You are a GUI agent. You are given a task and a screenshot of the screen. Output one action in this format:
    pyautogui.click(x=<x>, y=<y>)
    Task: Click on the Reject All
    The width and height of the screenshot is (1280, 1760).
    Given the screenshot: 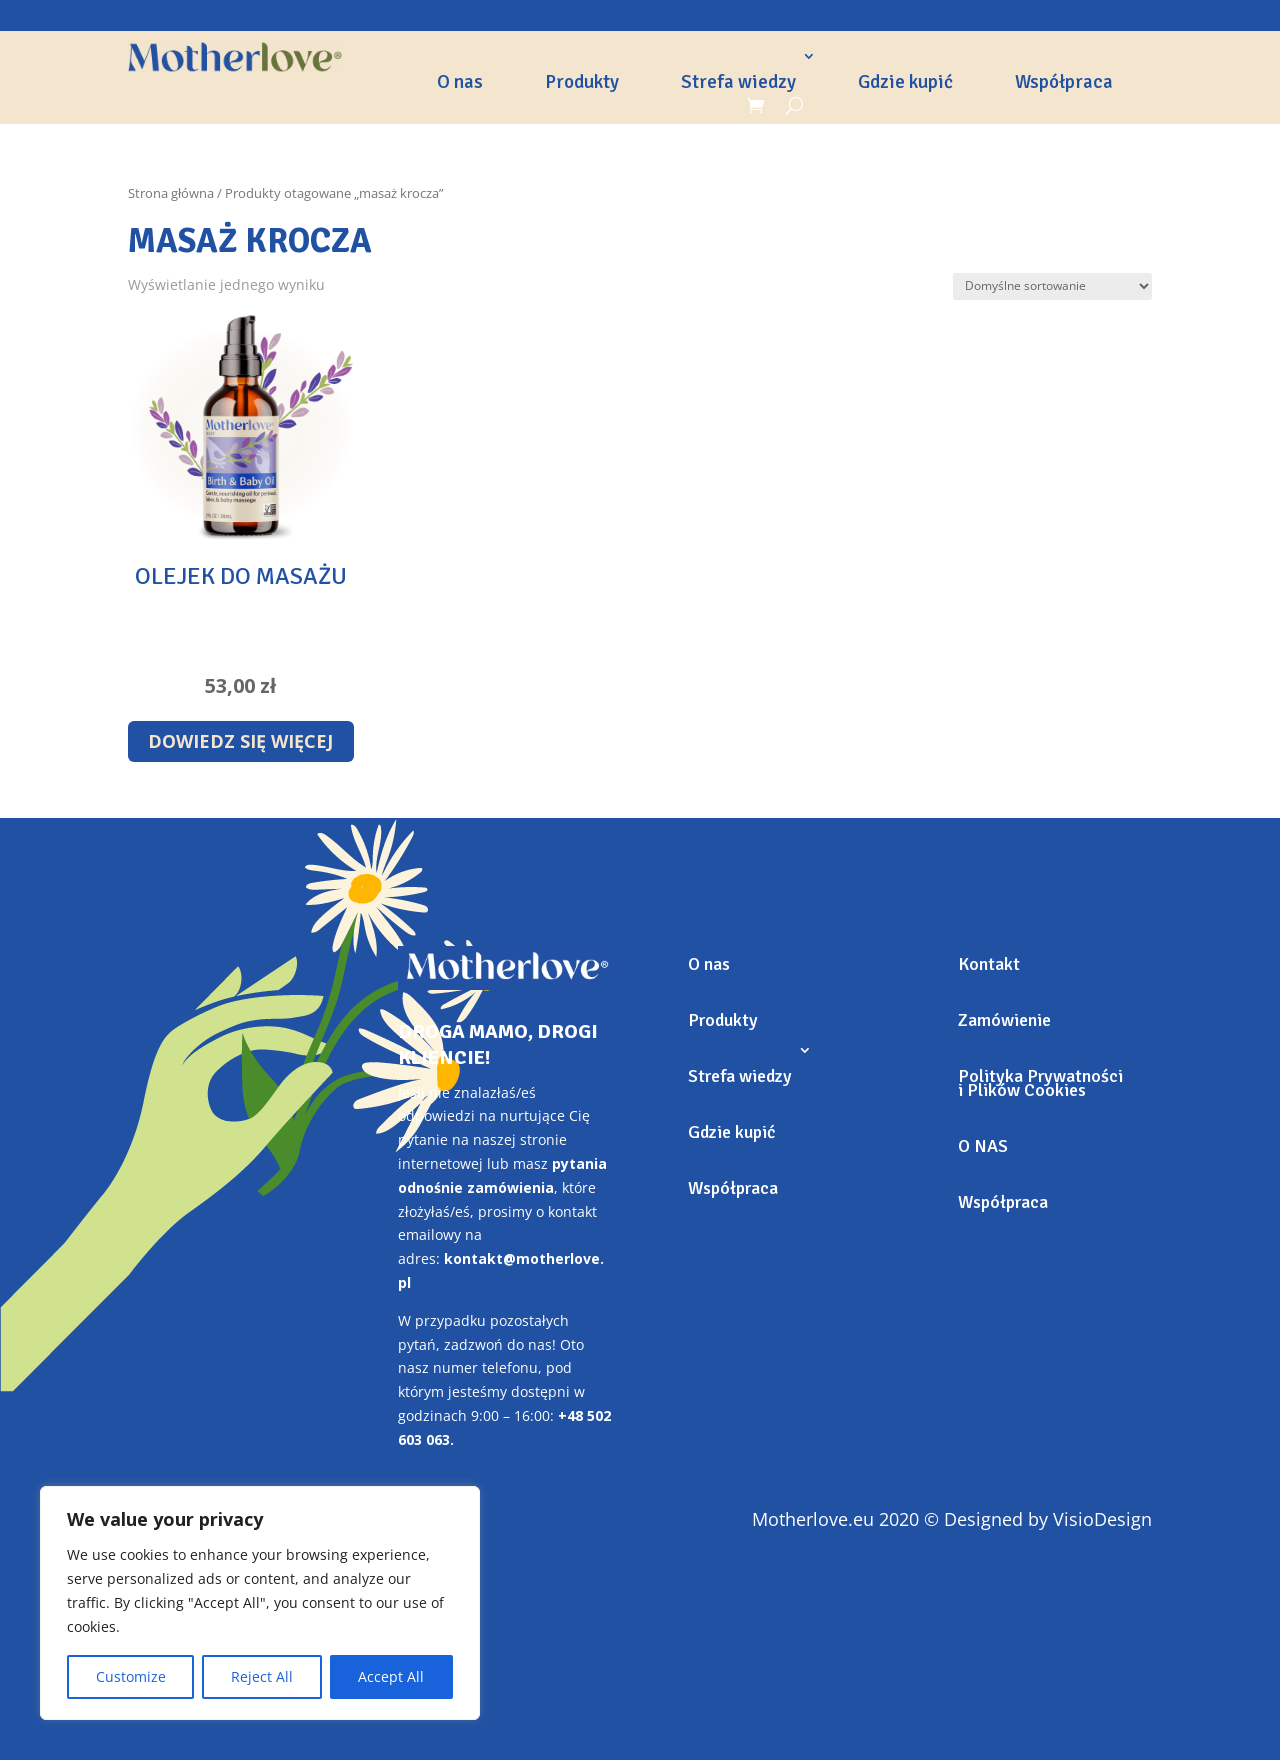 What is the action you would take?
    pyautogui.click(x=262, y=1676)
    